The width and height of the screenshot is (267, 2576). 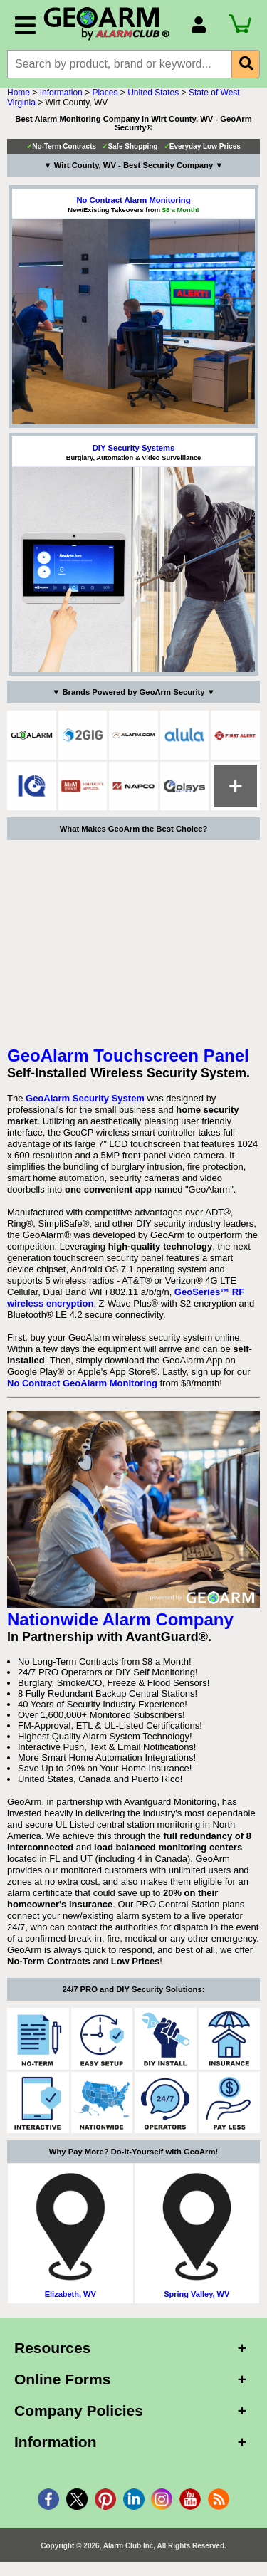 What do you see at coordinates (196, 2294) in the screenshot?
I see `Spring Valley, WV` at bounding box center [196, 2294].